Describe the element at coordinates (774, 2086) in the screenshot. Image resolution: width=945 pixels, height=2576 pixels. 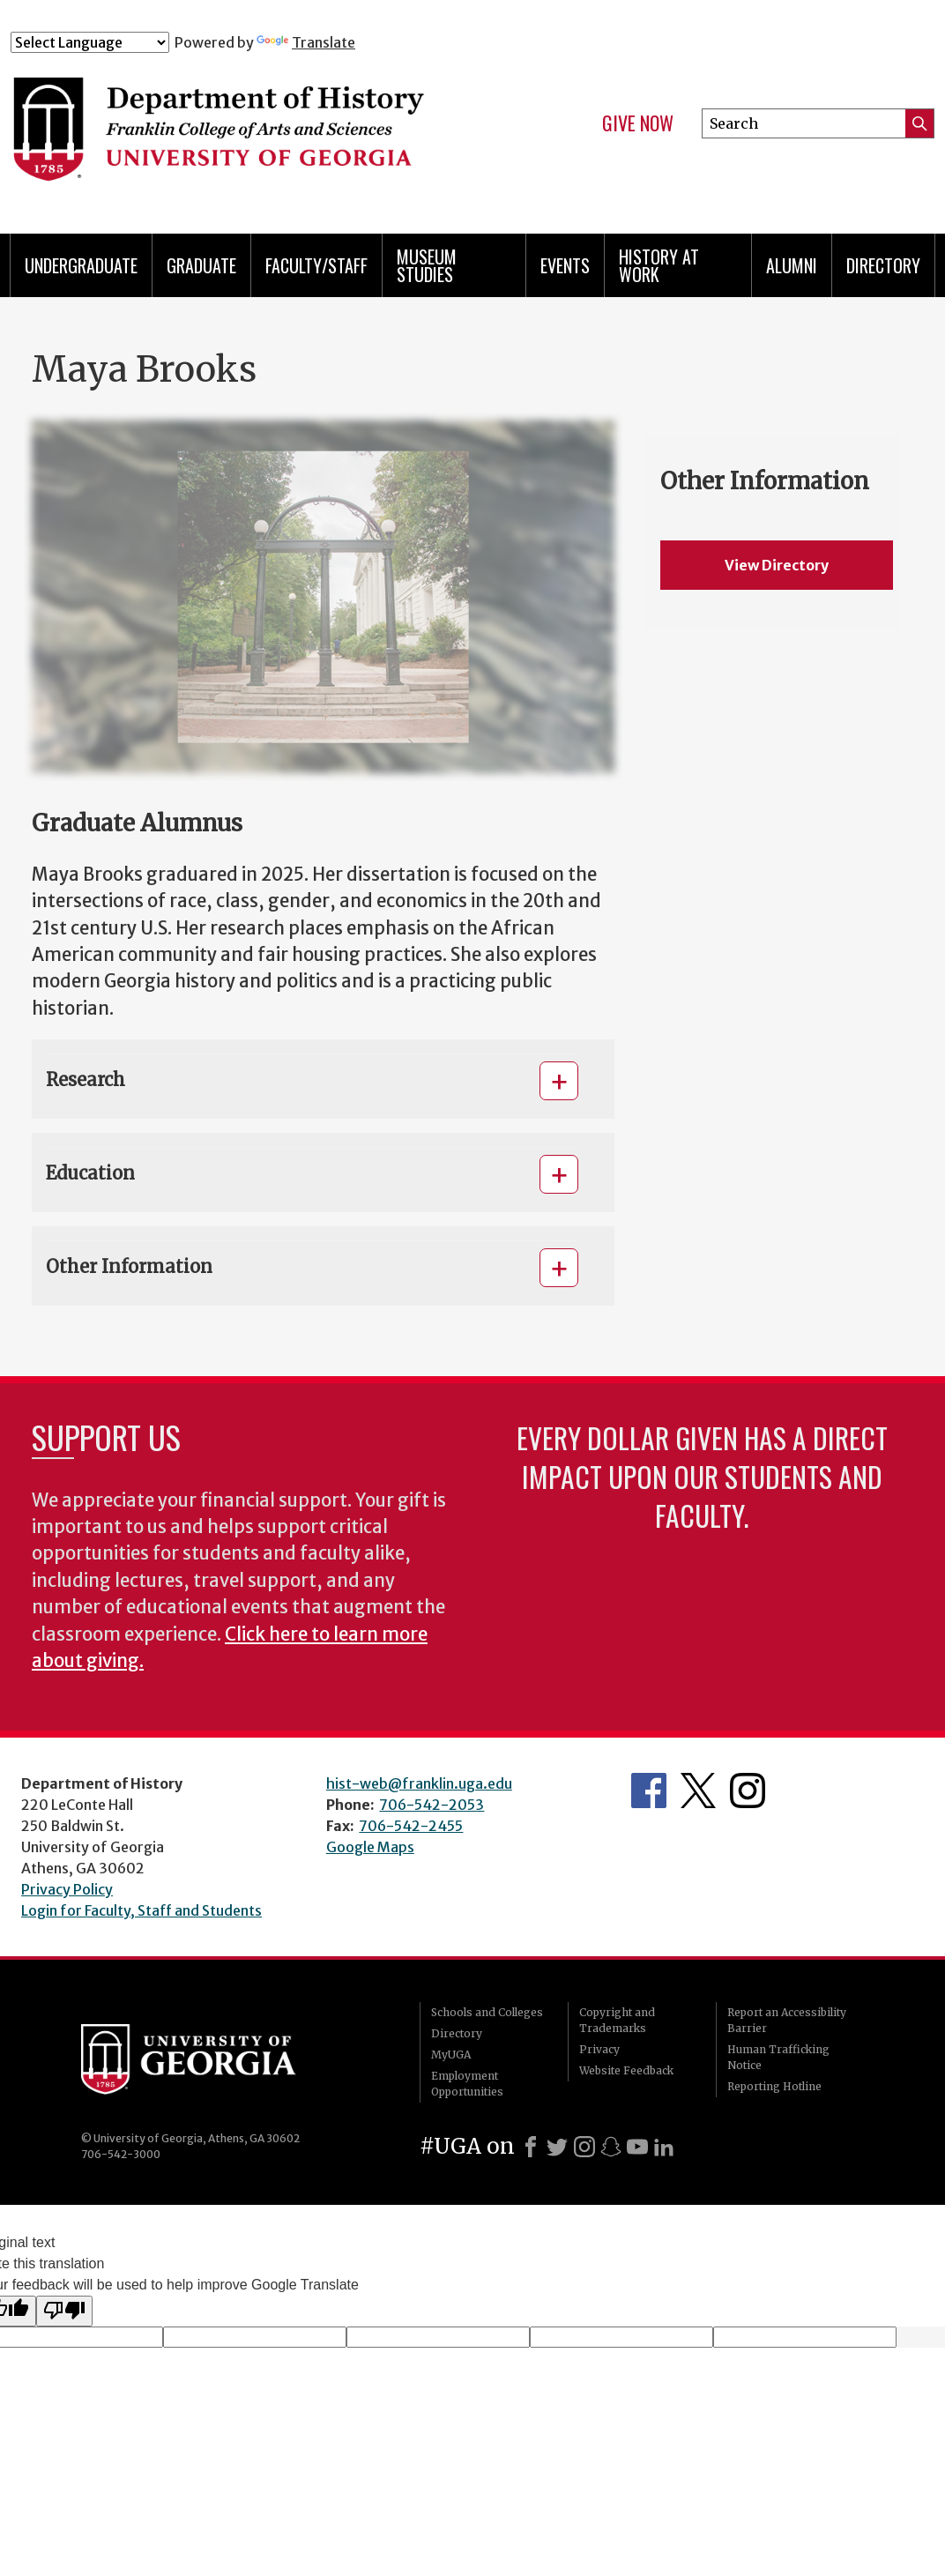
I see `Reporting Hotline` at that location.